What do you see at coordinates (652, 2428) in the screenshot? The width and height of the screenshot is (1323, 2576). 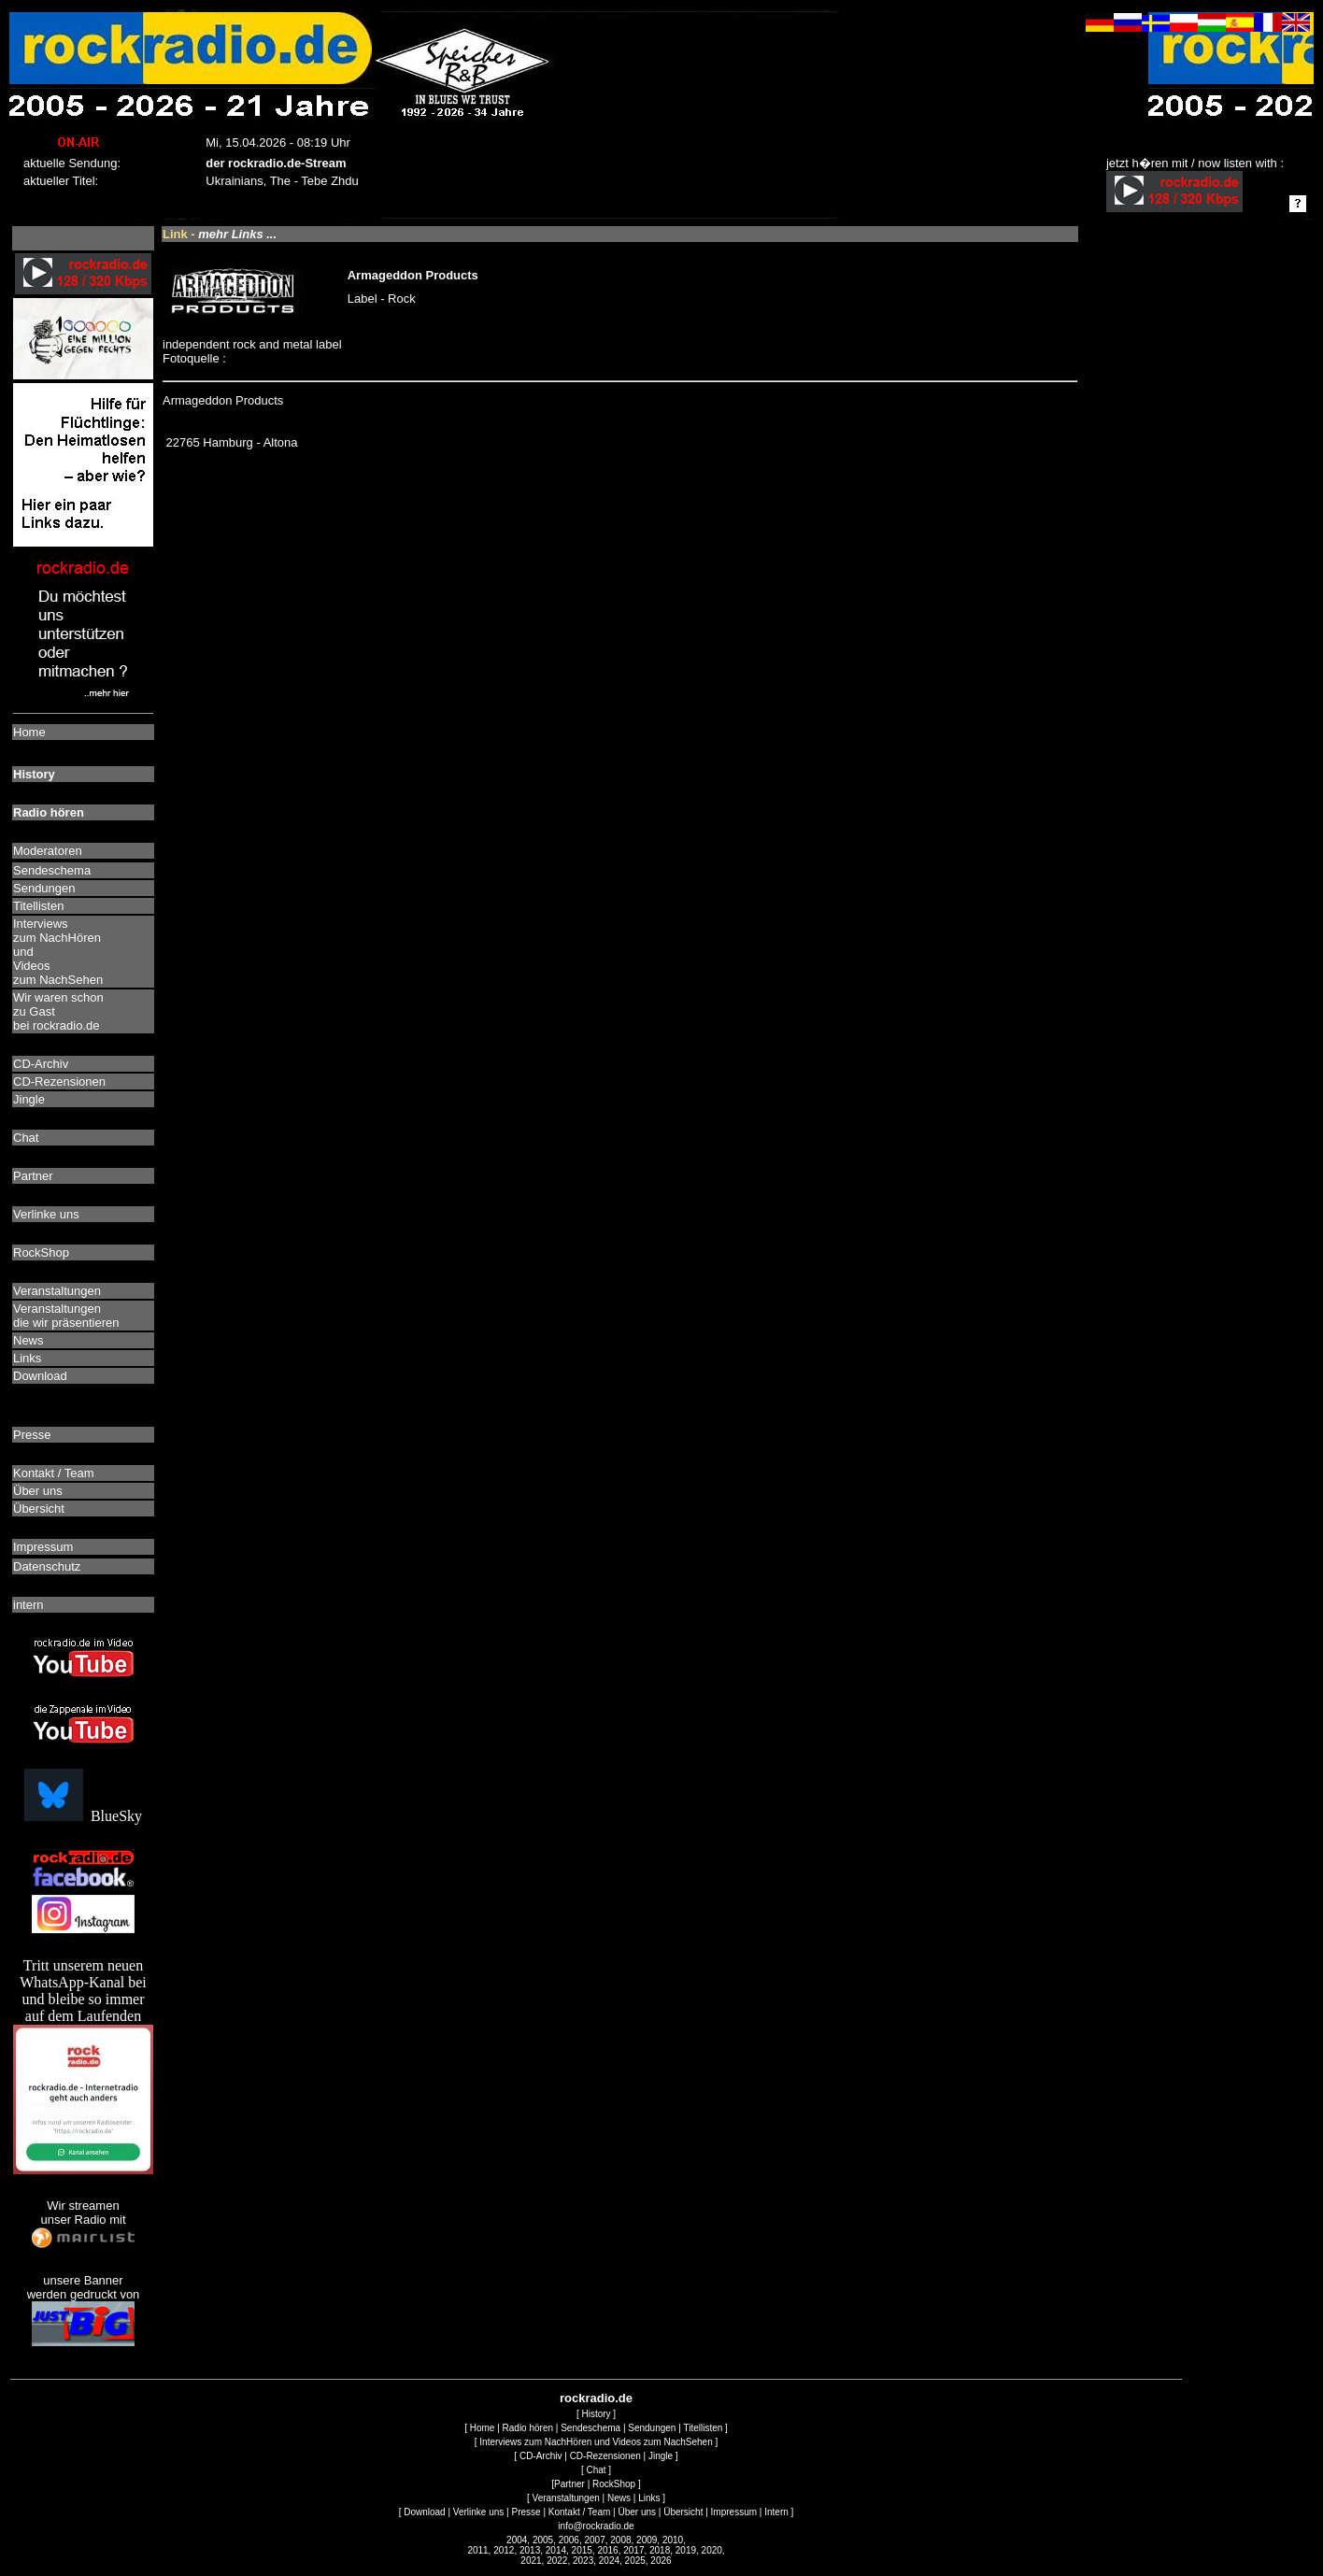 I see `Sendungen` at bounding box center [652, 2428].